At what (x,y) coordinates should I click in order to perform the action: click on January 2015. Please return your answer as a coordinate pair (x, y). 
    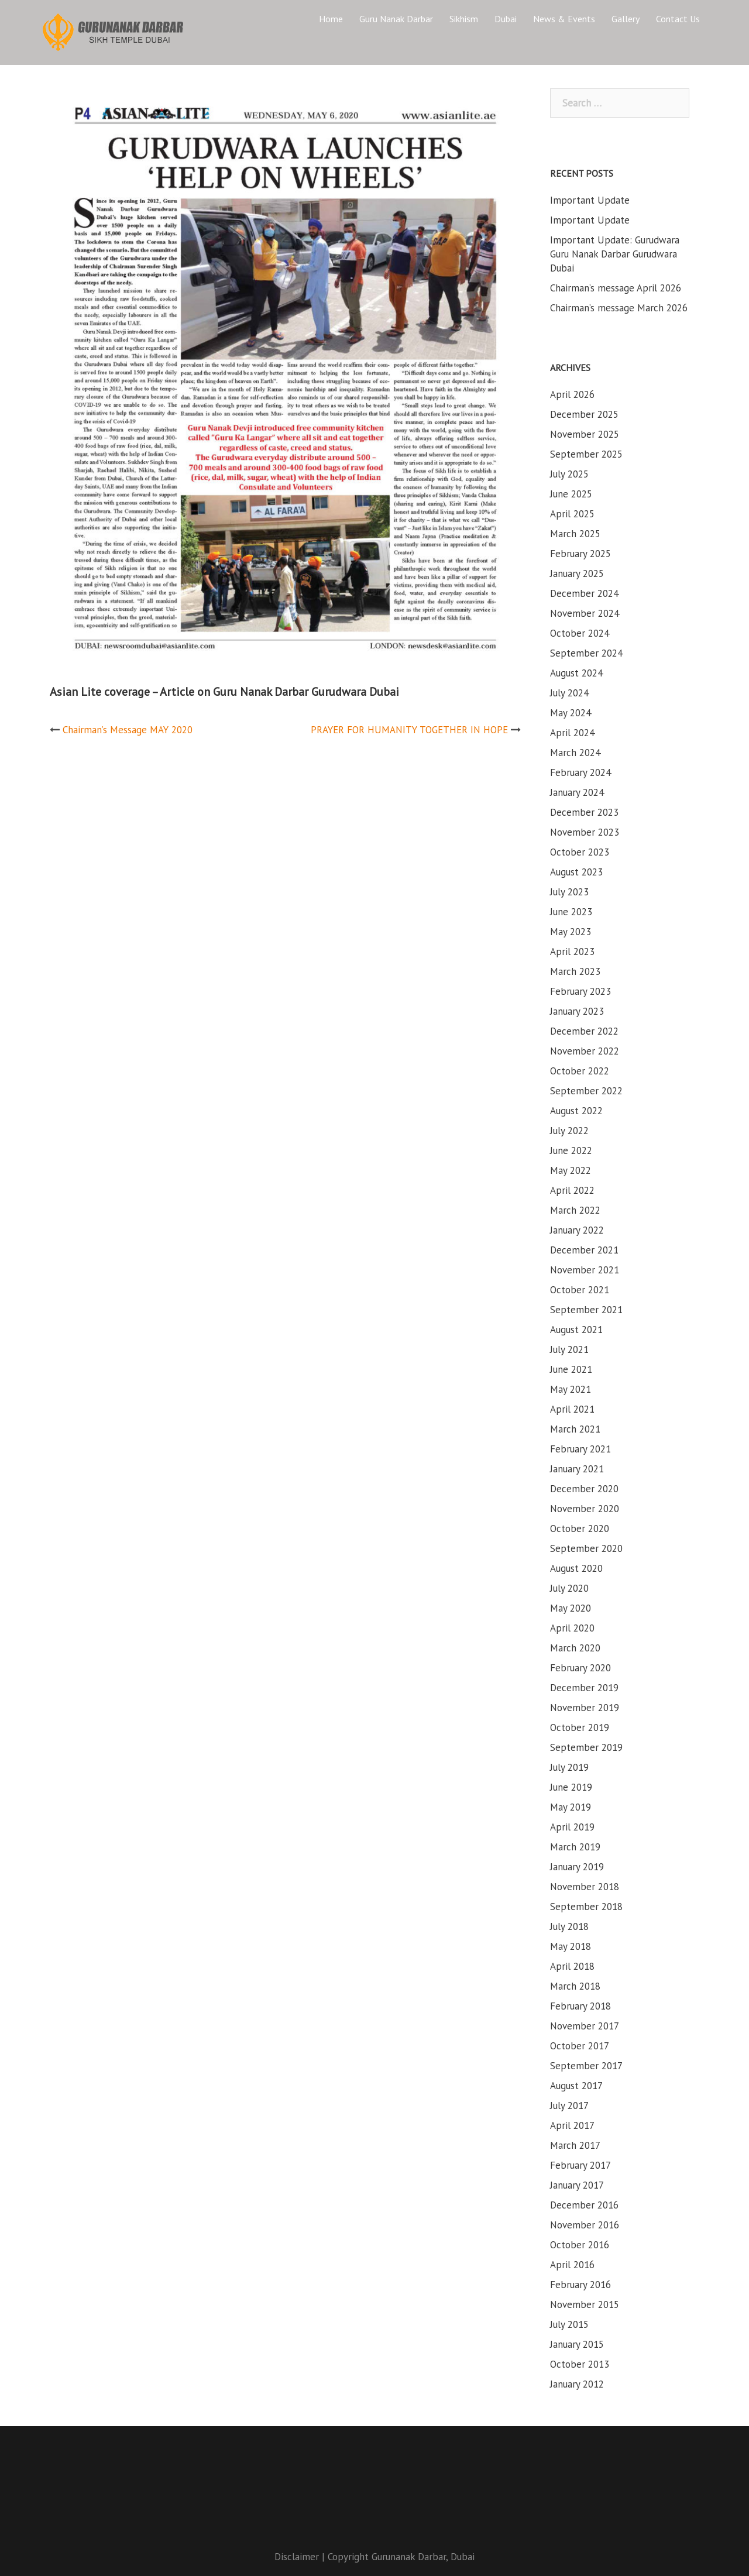
    Looking at the image, I should click on (577, 2344).